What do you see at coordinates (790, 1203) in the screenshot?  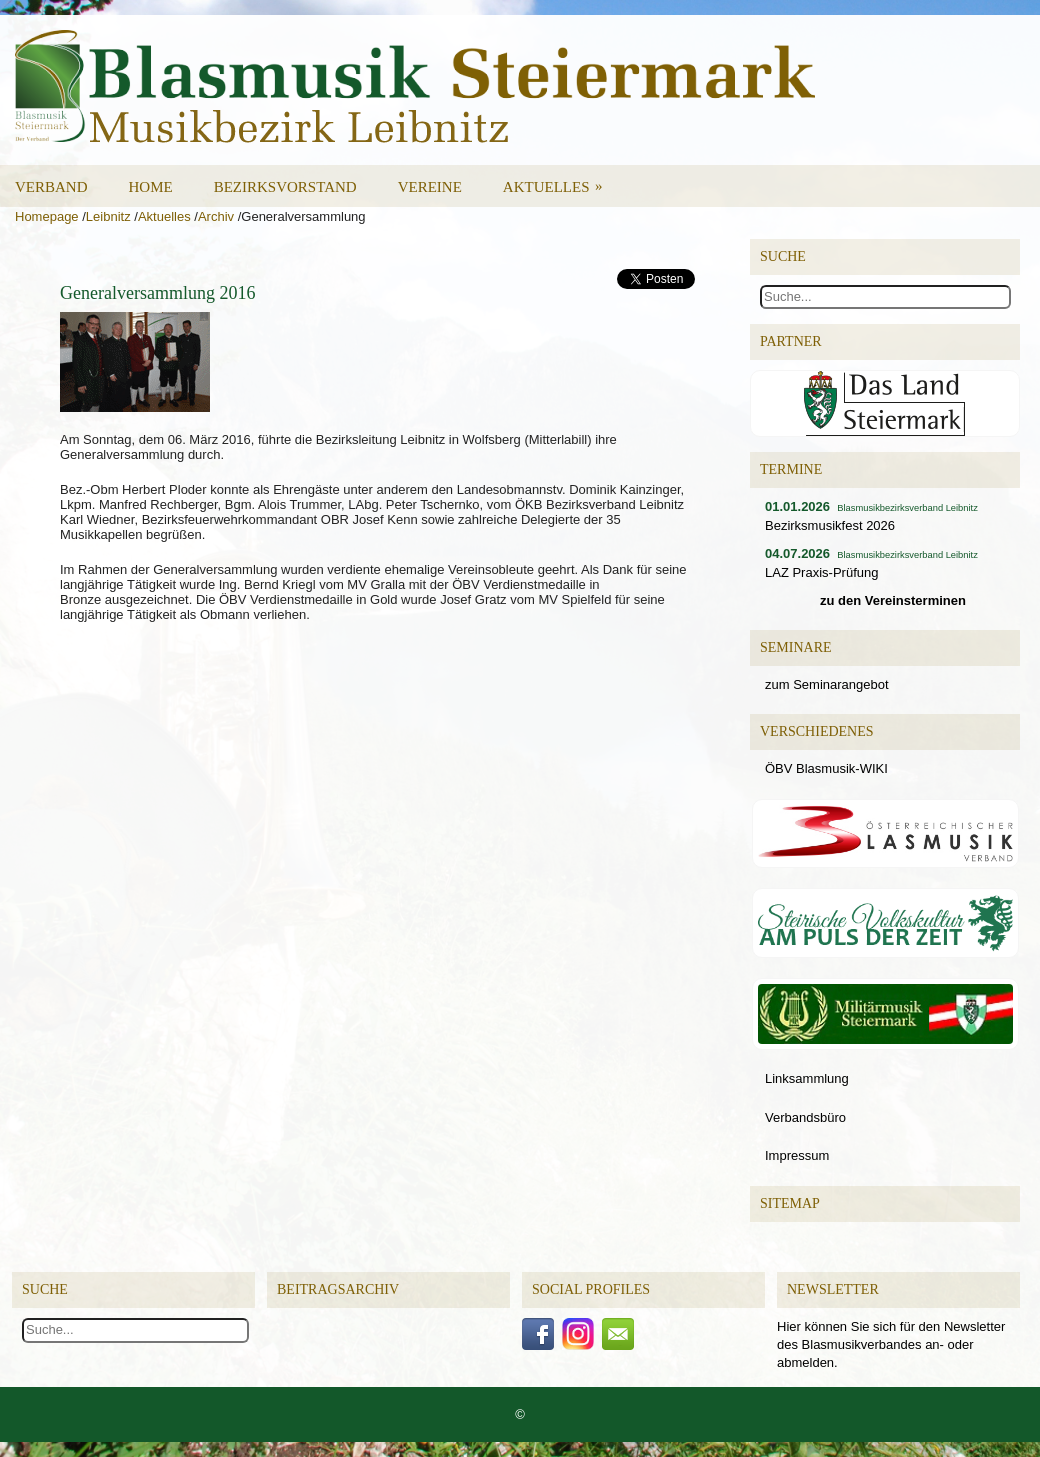 I see `Sitemap` at bounding box center [790, 1203].